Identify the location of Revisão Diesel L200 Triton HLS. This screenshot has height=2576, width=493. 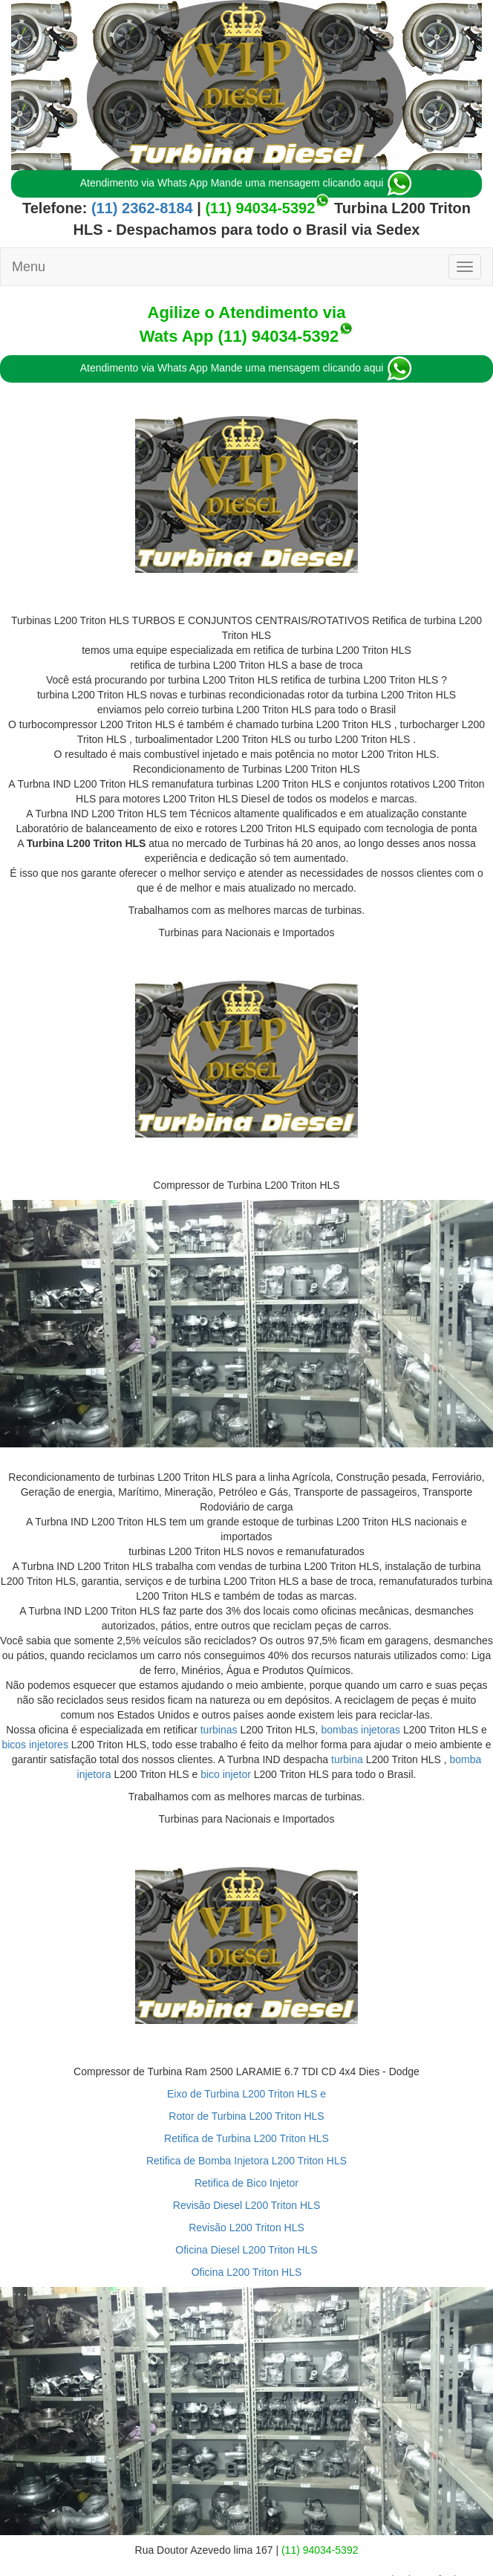
(246, 2205).